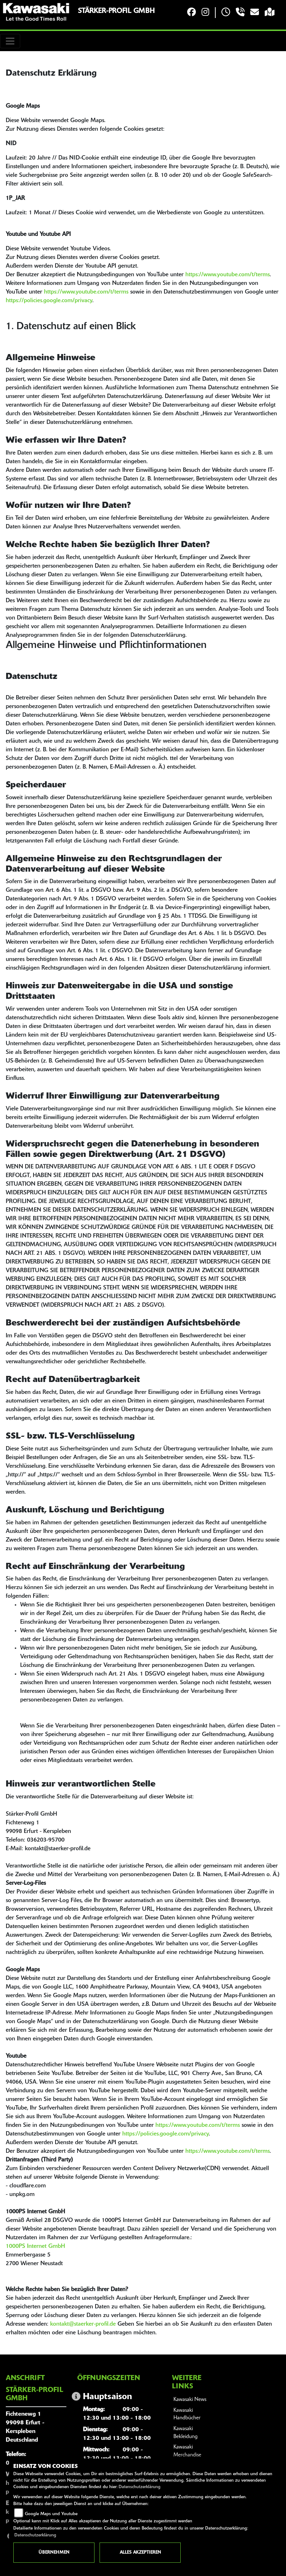 The width and height of the screenshot is (286, 2576). What do you see at coordinates (10, 41) in the screenshot?
I see `[Toggle navigation]` at bounding box center [10, 41].